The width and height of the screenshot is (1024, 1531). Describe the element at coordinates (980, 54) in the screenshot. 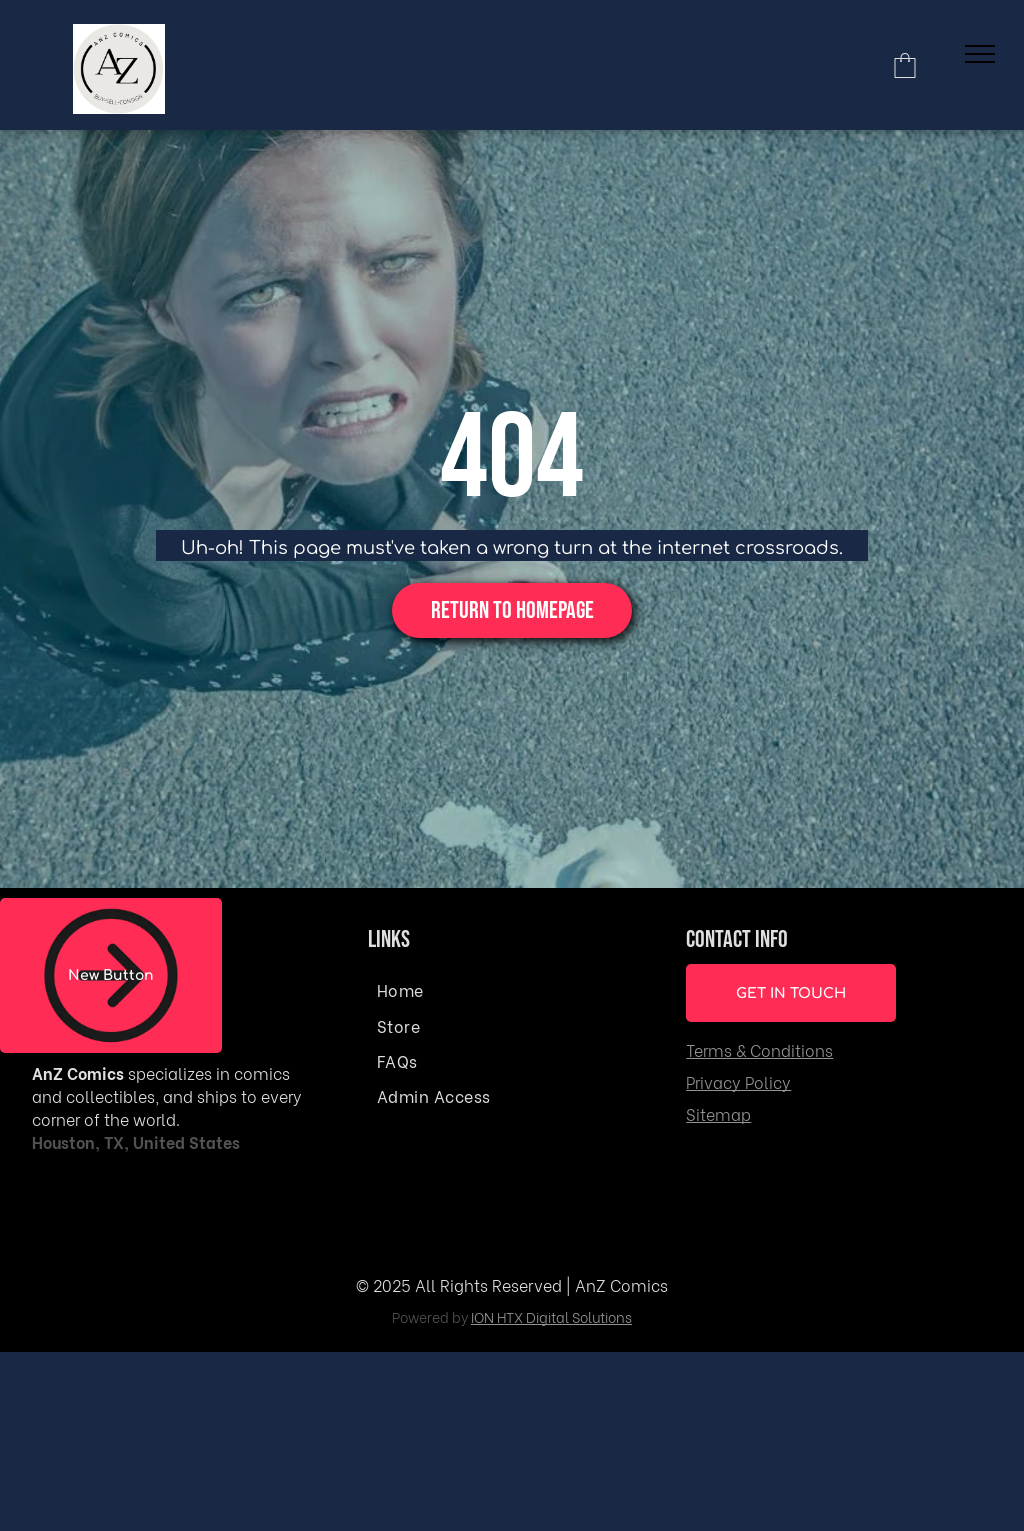

I see `[menu]` at that location.